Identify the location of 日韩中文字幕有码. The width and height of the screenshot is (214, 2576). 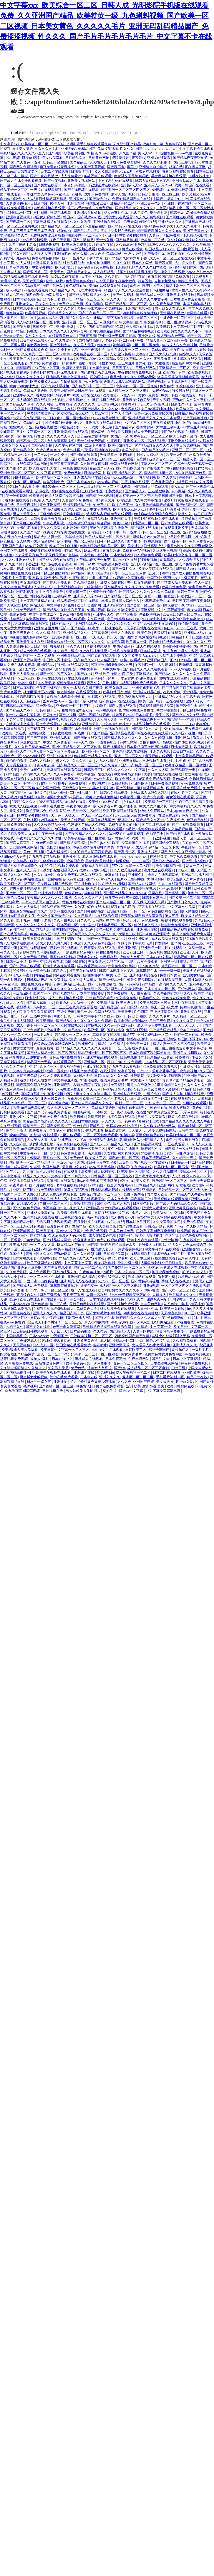
(87, 1016).